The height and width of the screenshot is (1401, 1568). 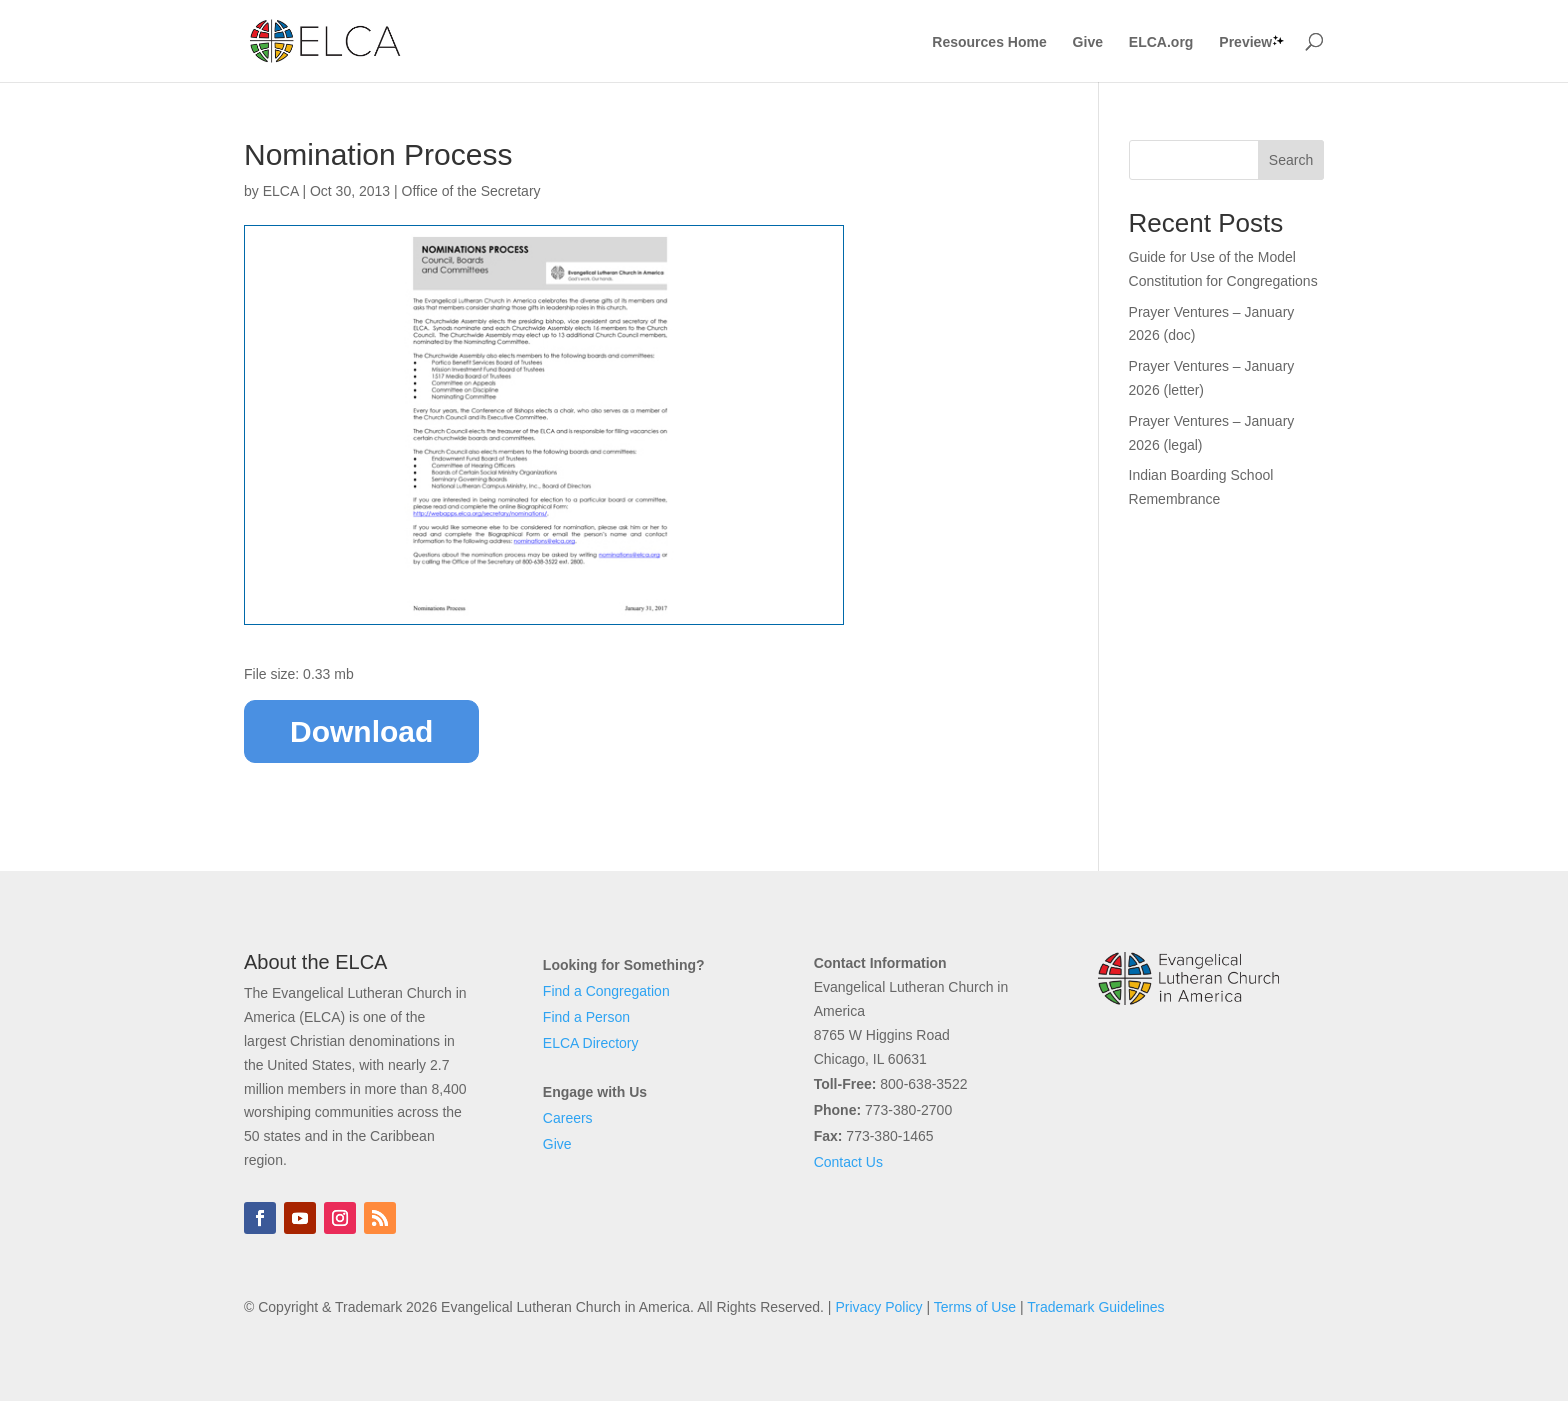 I want to click on ELCA.org, so click(x=1161, y=42).